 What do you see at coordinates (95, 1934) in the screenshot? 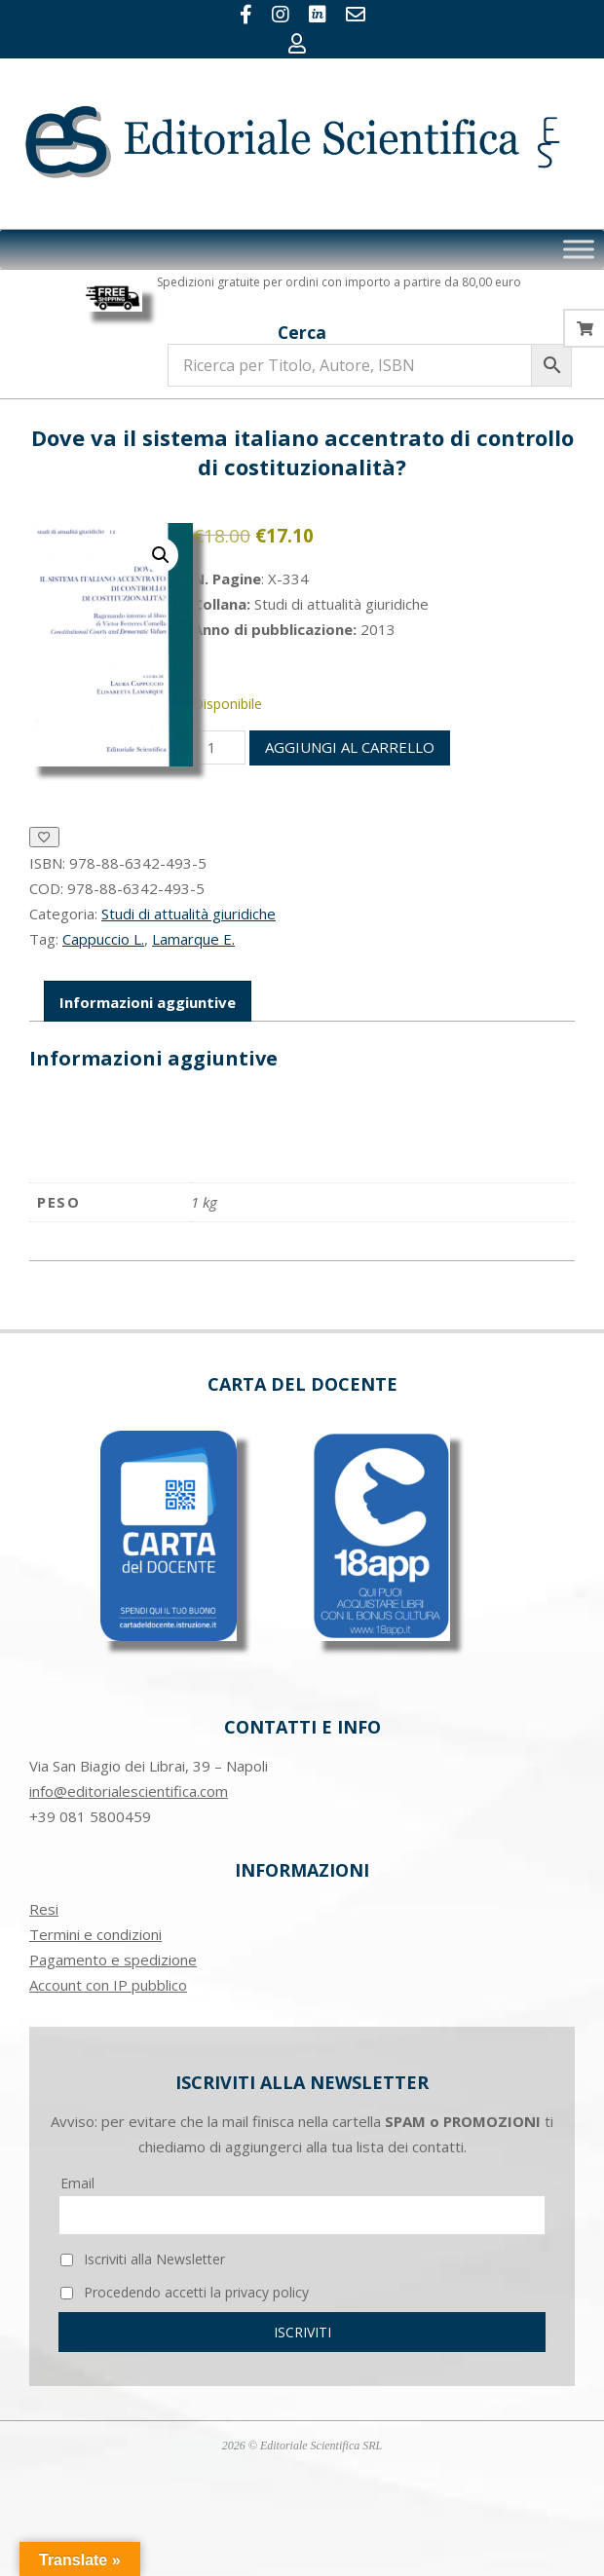
I see `Termini e condizioni` at bounding box center [95, 1934].